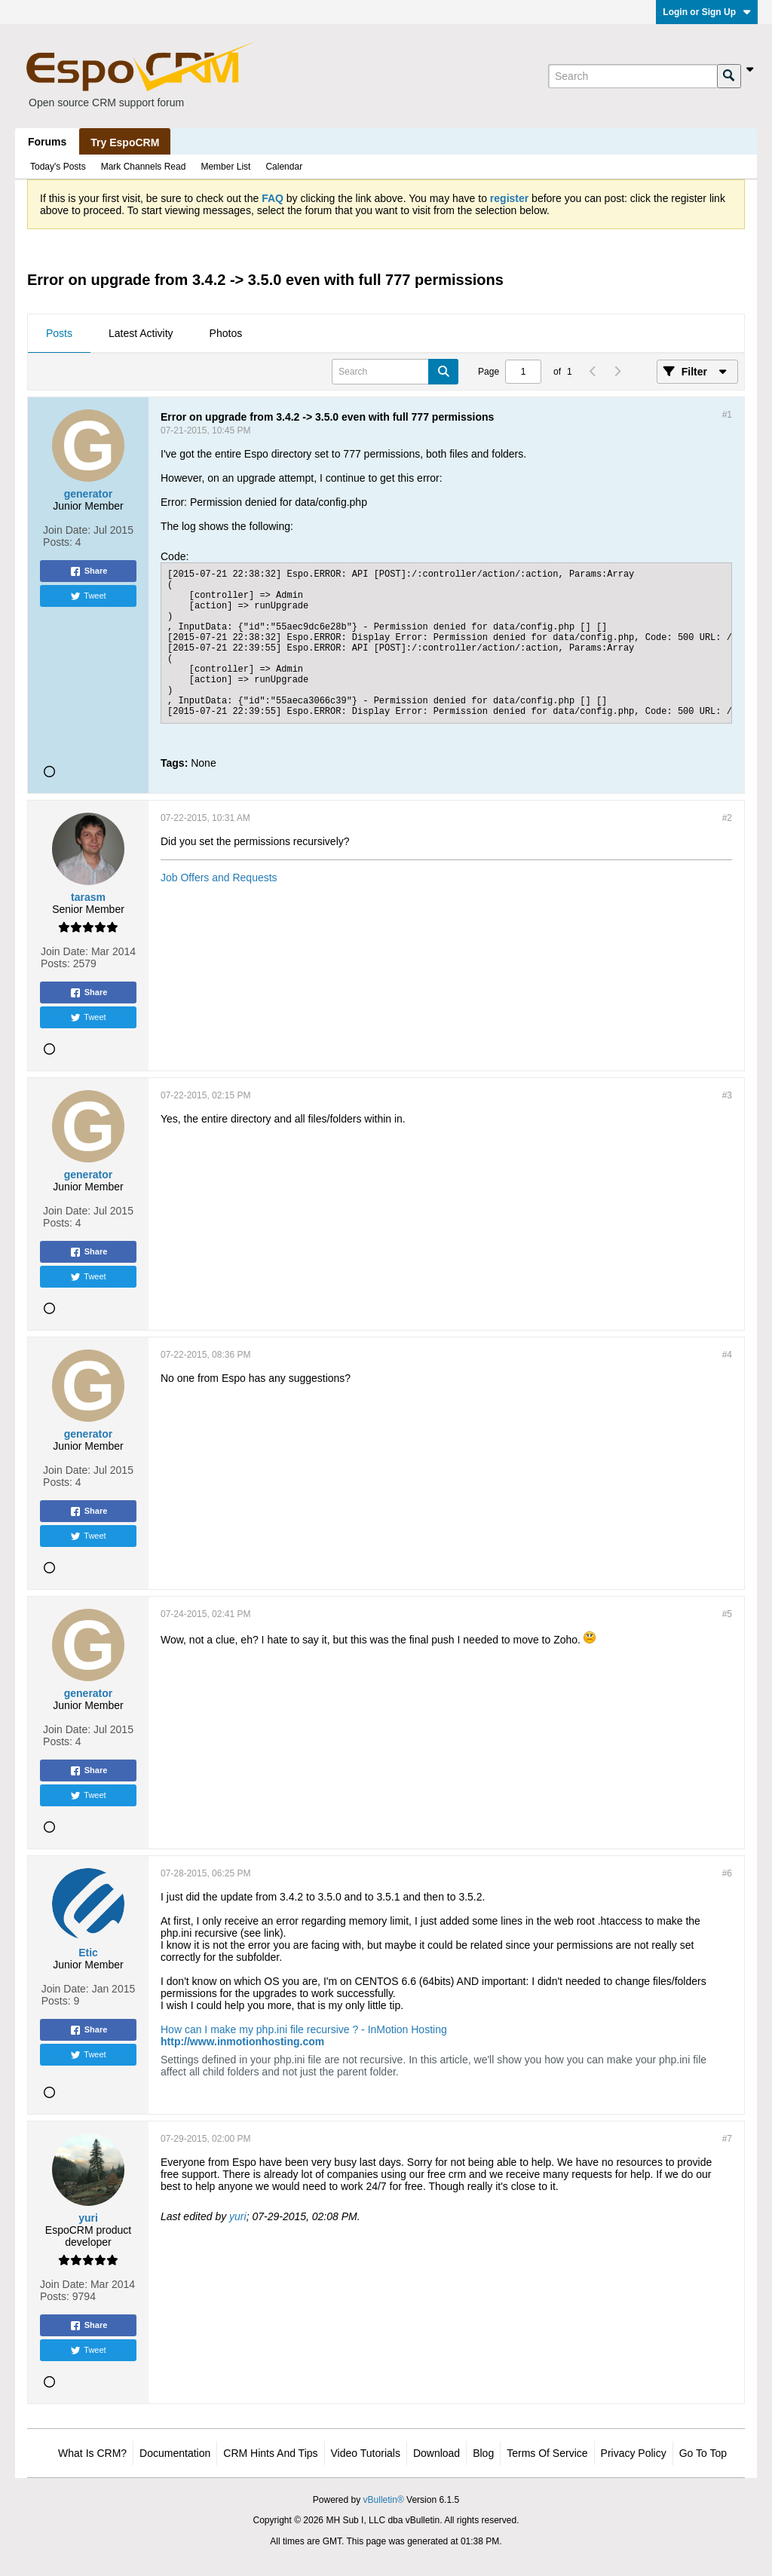  Describe the element at coordinates (219, 877) in the screenshot. I see `Job Offers and Requests` at that location.